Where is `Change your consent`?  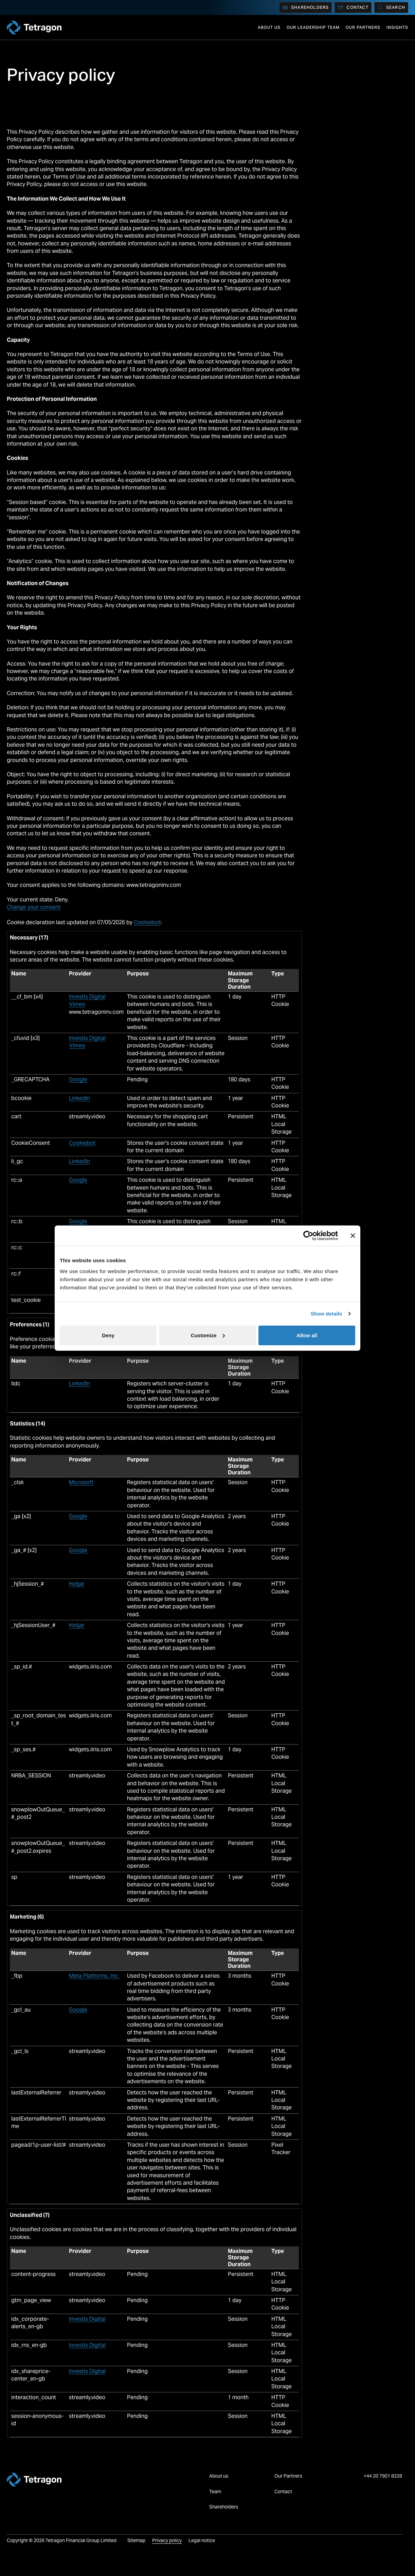
Change your consent is located at coordinates (33, 907).